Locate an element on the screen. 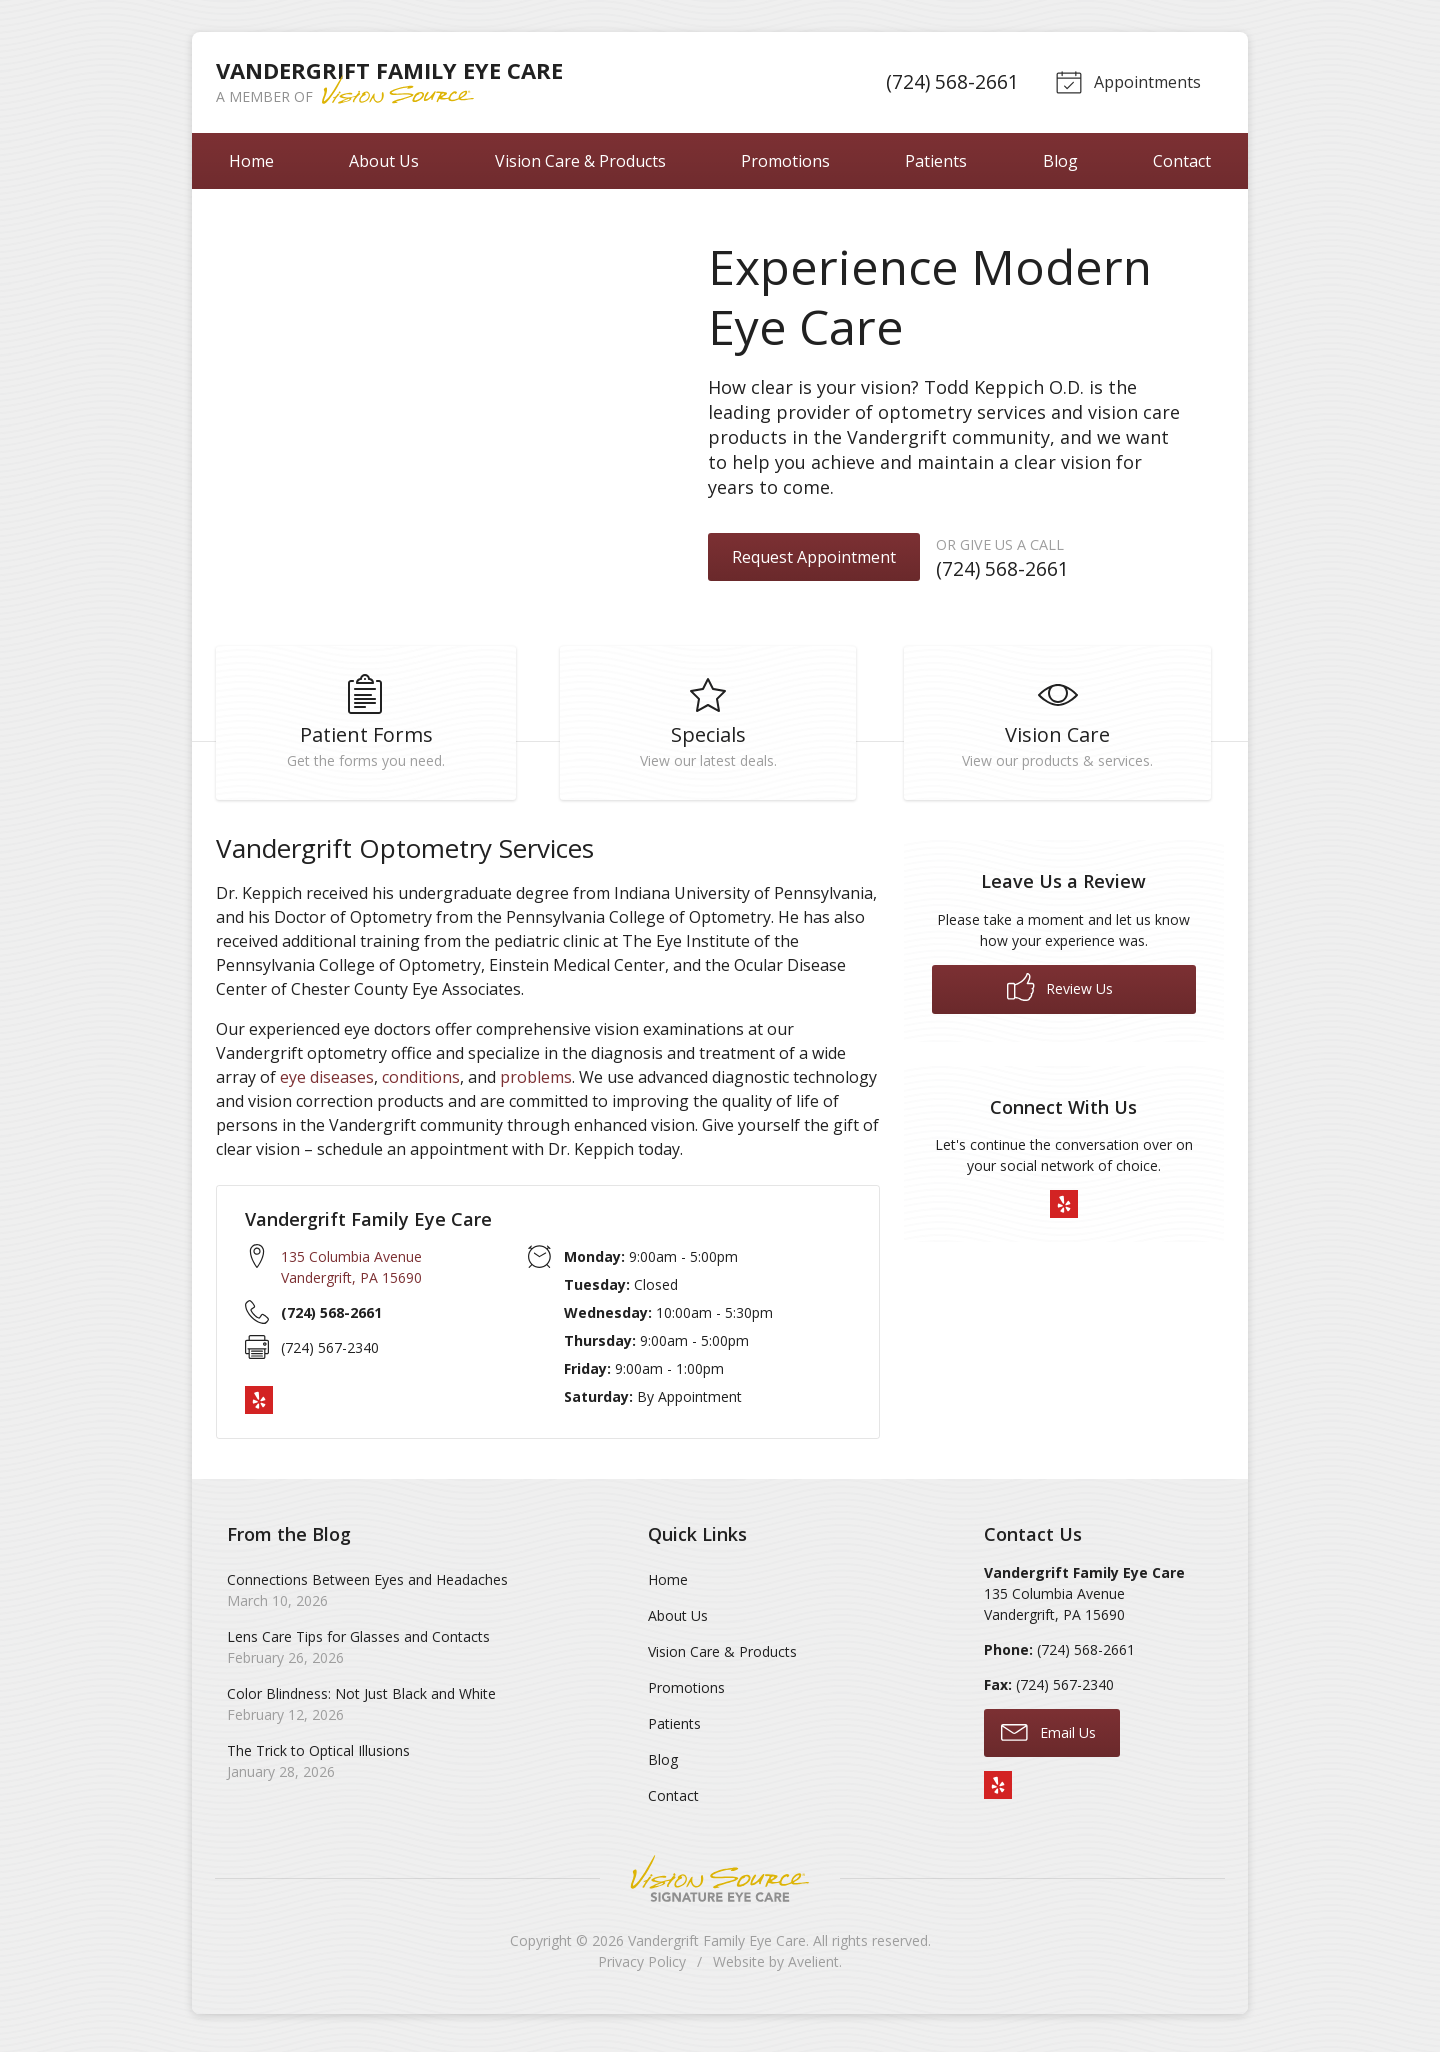 The image size is (1440, 2052). Home is located at coordinates (251, 161).